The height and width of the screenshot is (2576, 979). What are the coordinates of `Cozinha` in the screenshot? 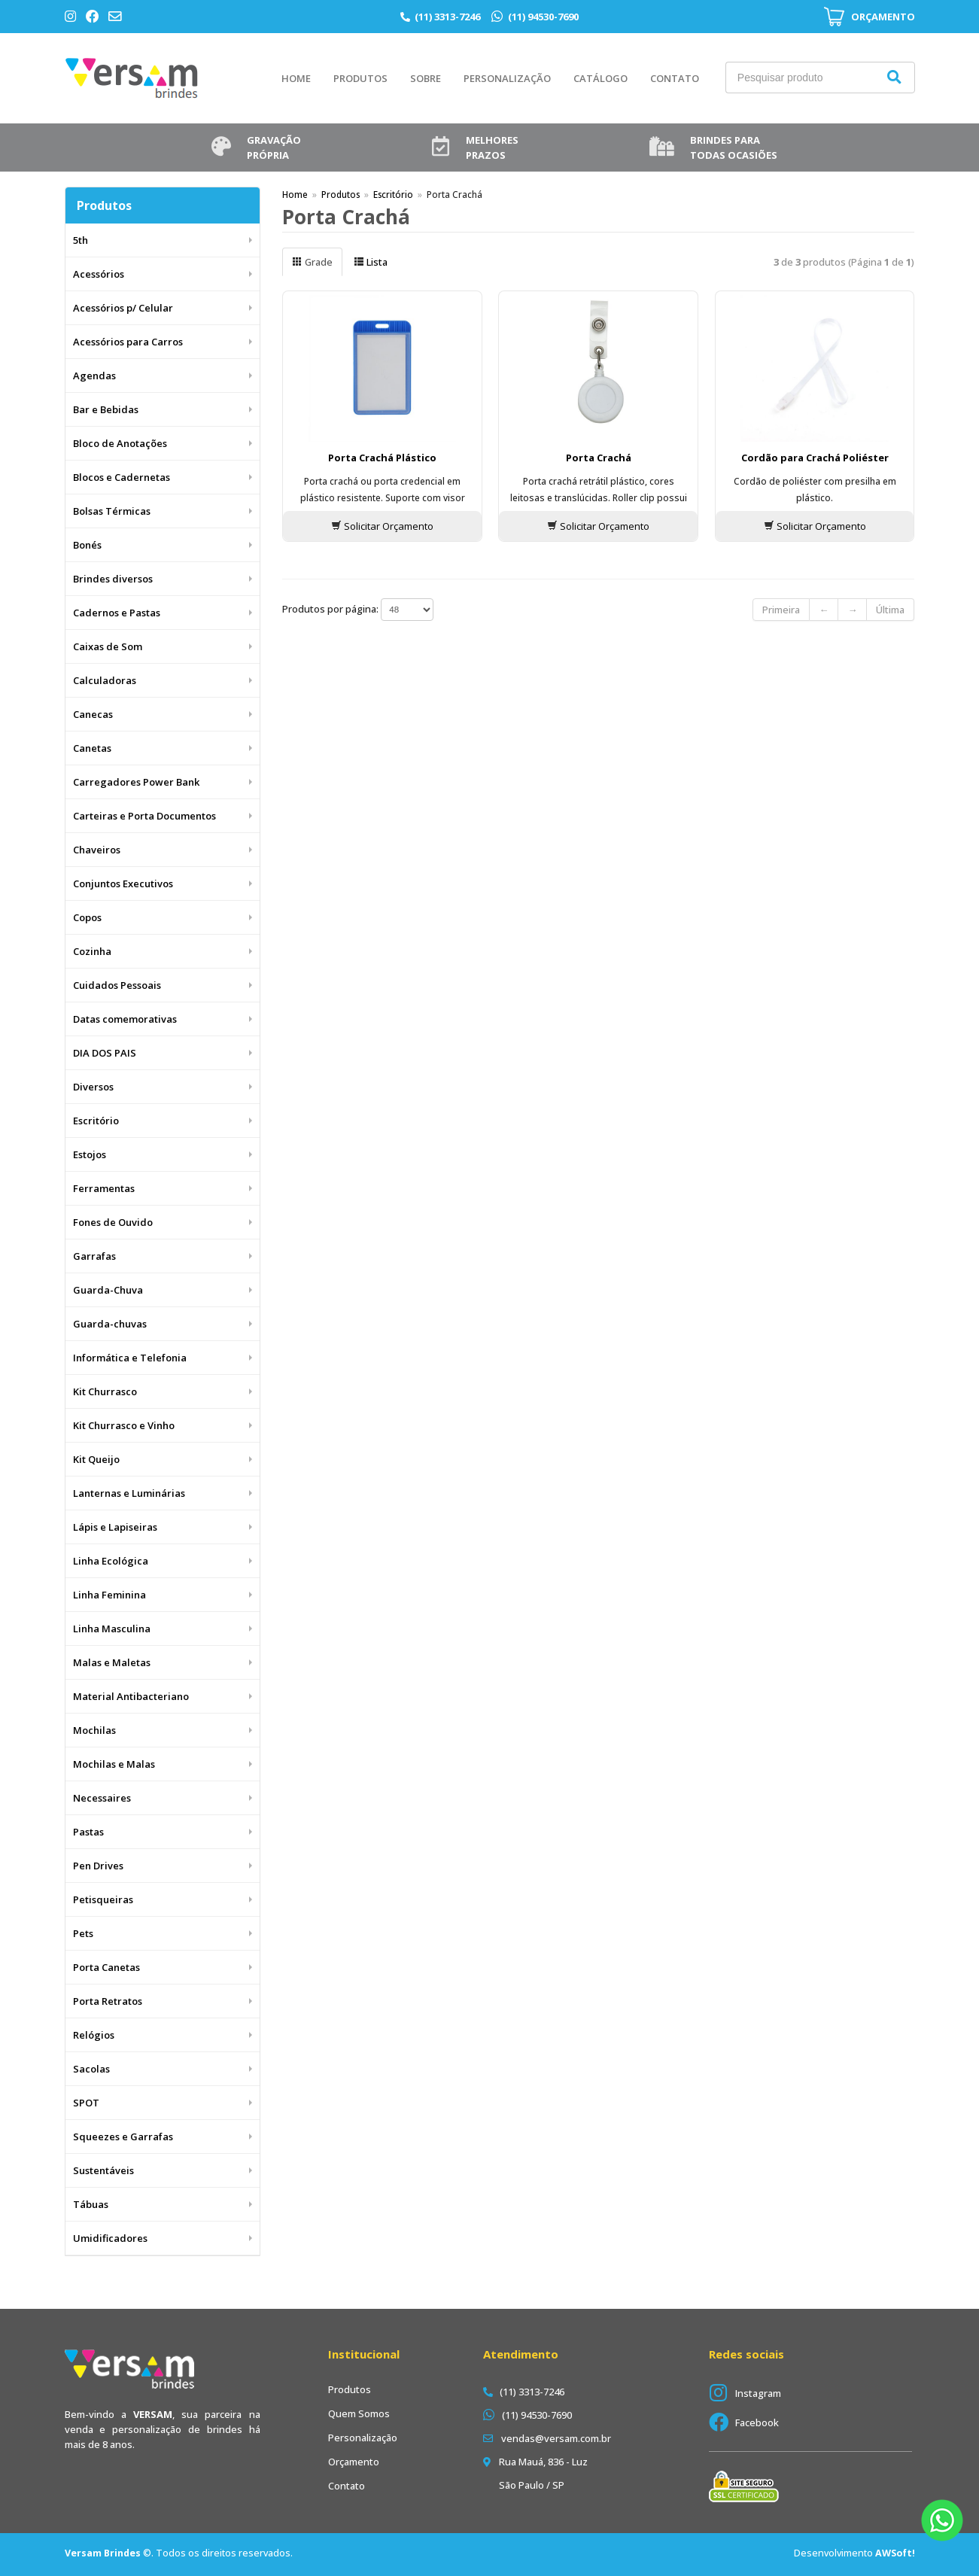 It's located at (92, 951).